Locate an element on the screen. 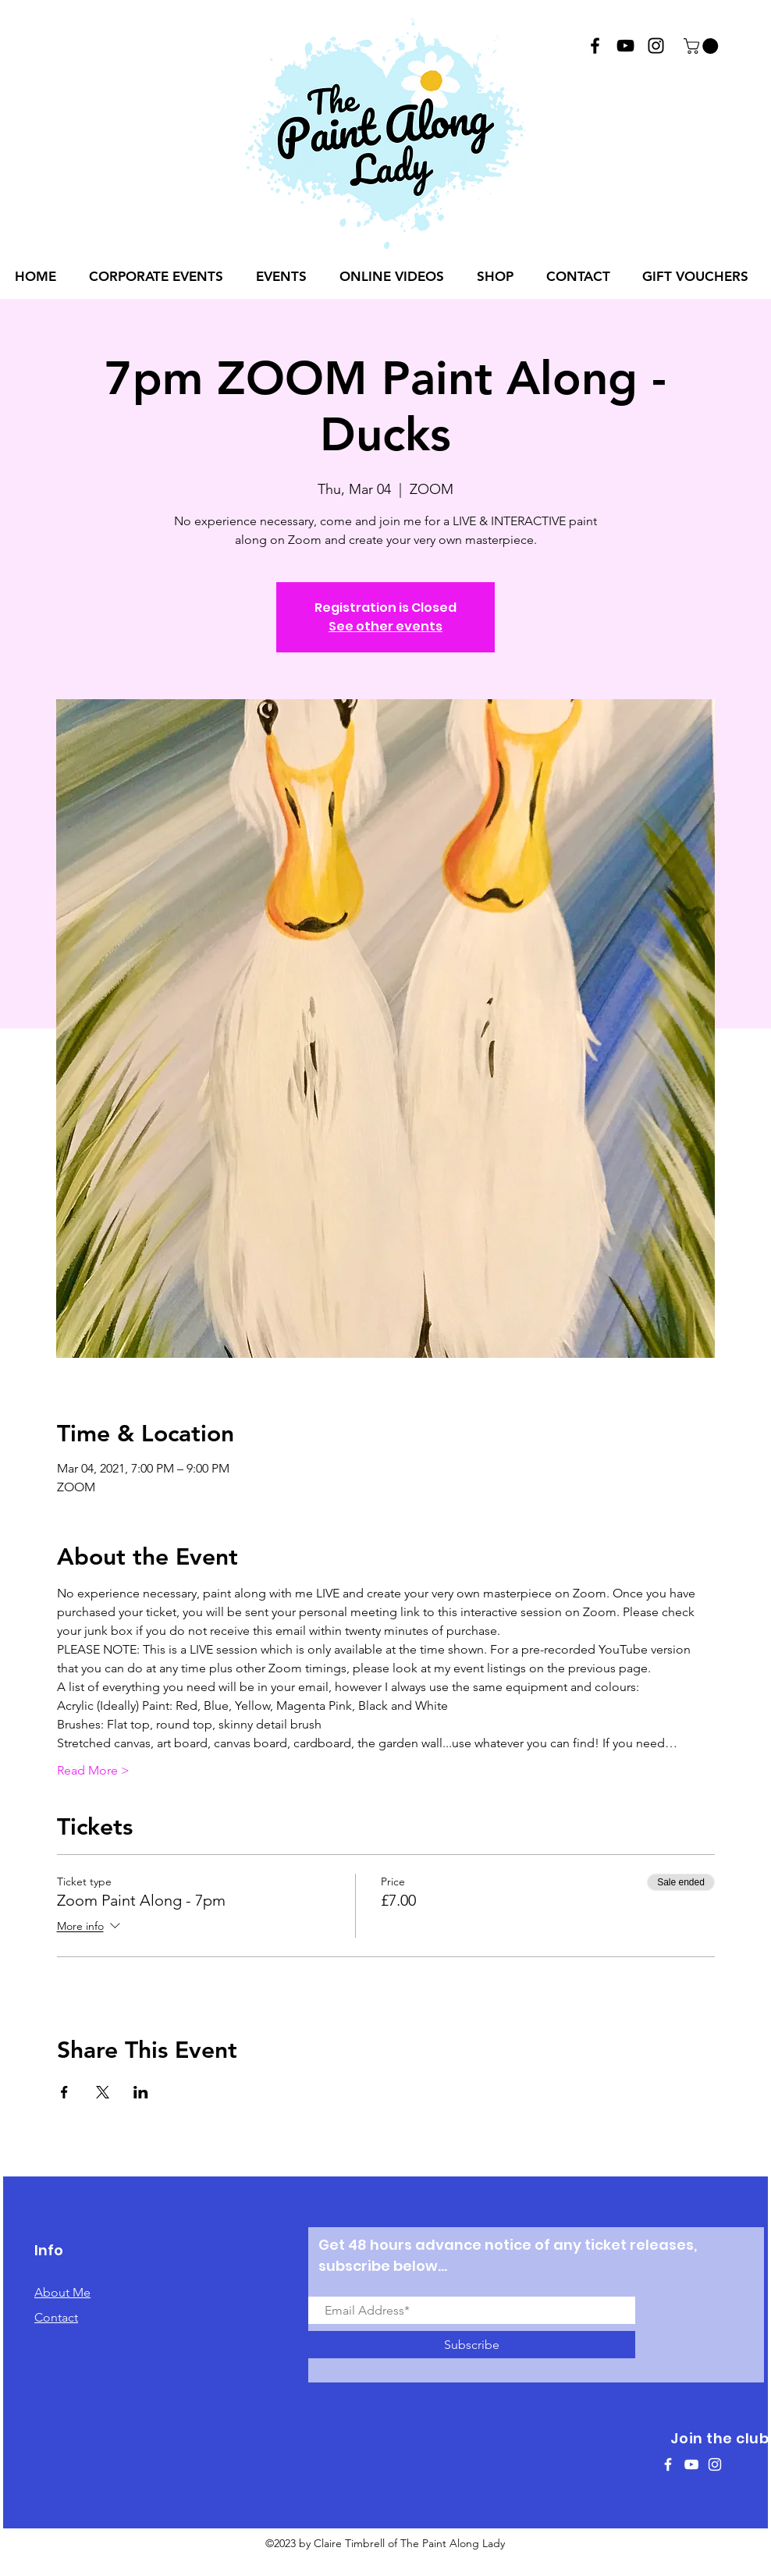  [Share event on LinkedIn] is located at coordinates (140, 2092).